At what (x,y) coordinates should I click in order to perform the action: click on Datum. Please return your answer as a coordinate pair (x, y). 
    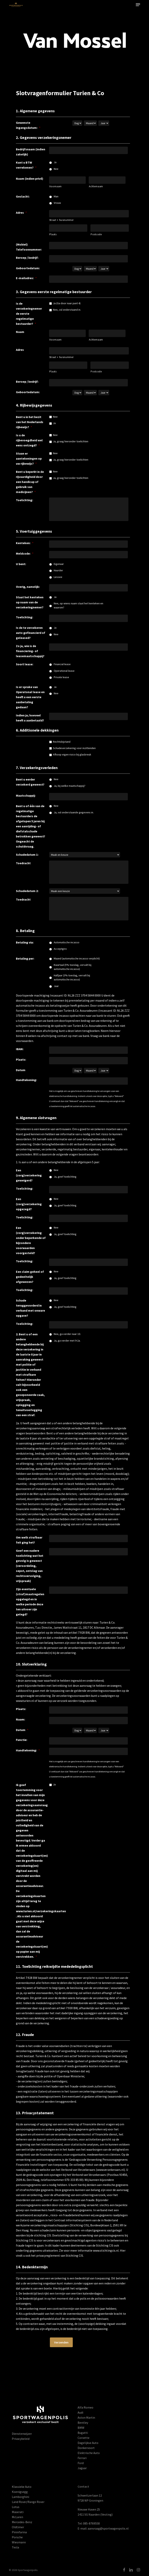
    Looking at the image, I should click on (20, 1093).